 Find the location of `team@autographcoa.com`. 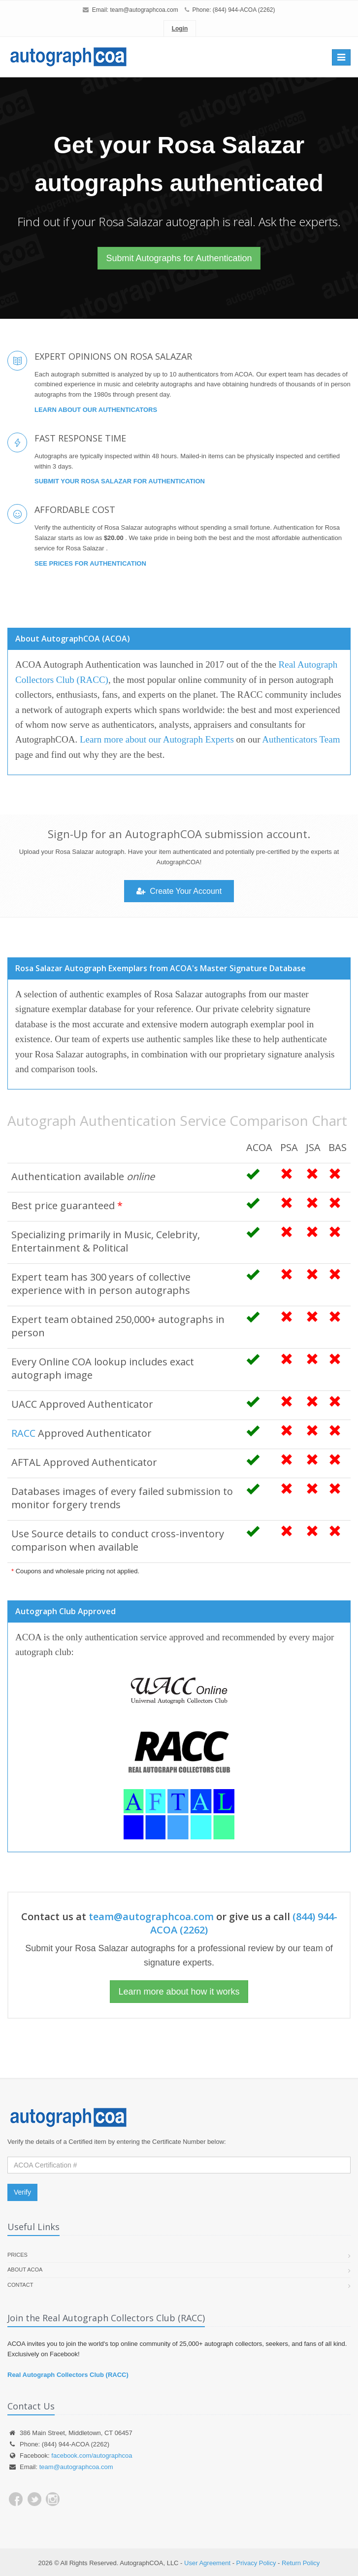

team@autographcoa.com is located at coordinates (144, 9).